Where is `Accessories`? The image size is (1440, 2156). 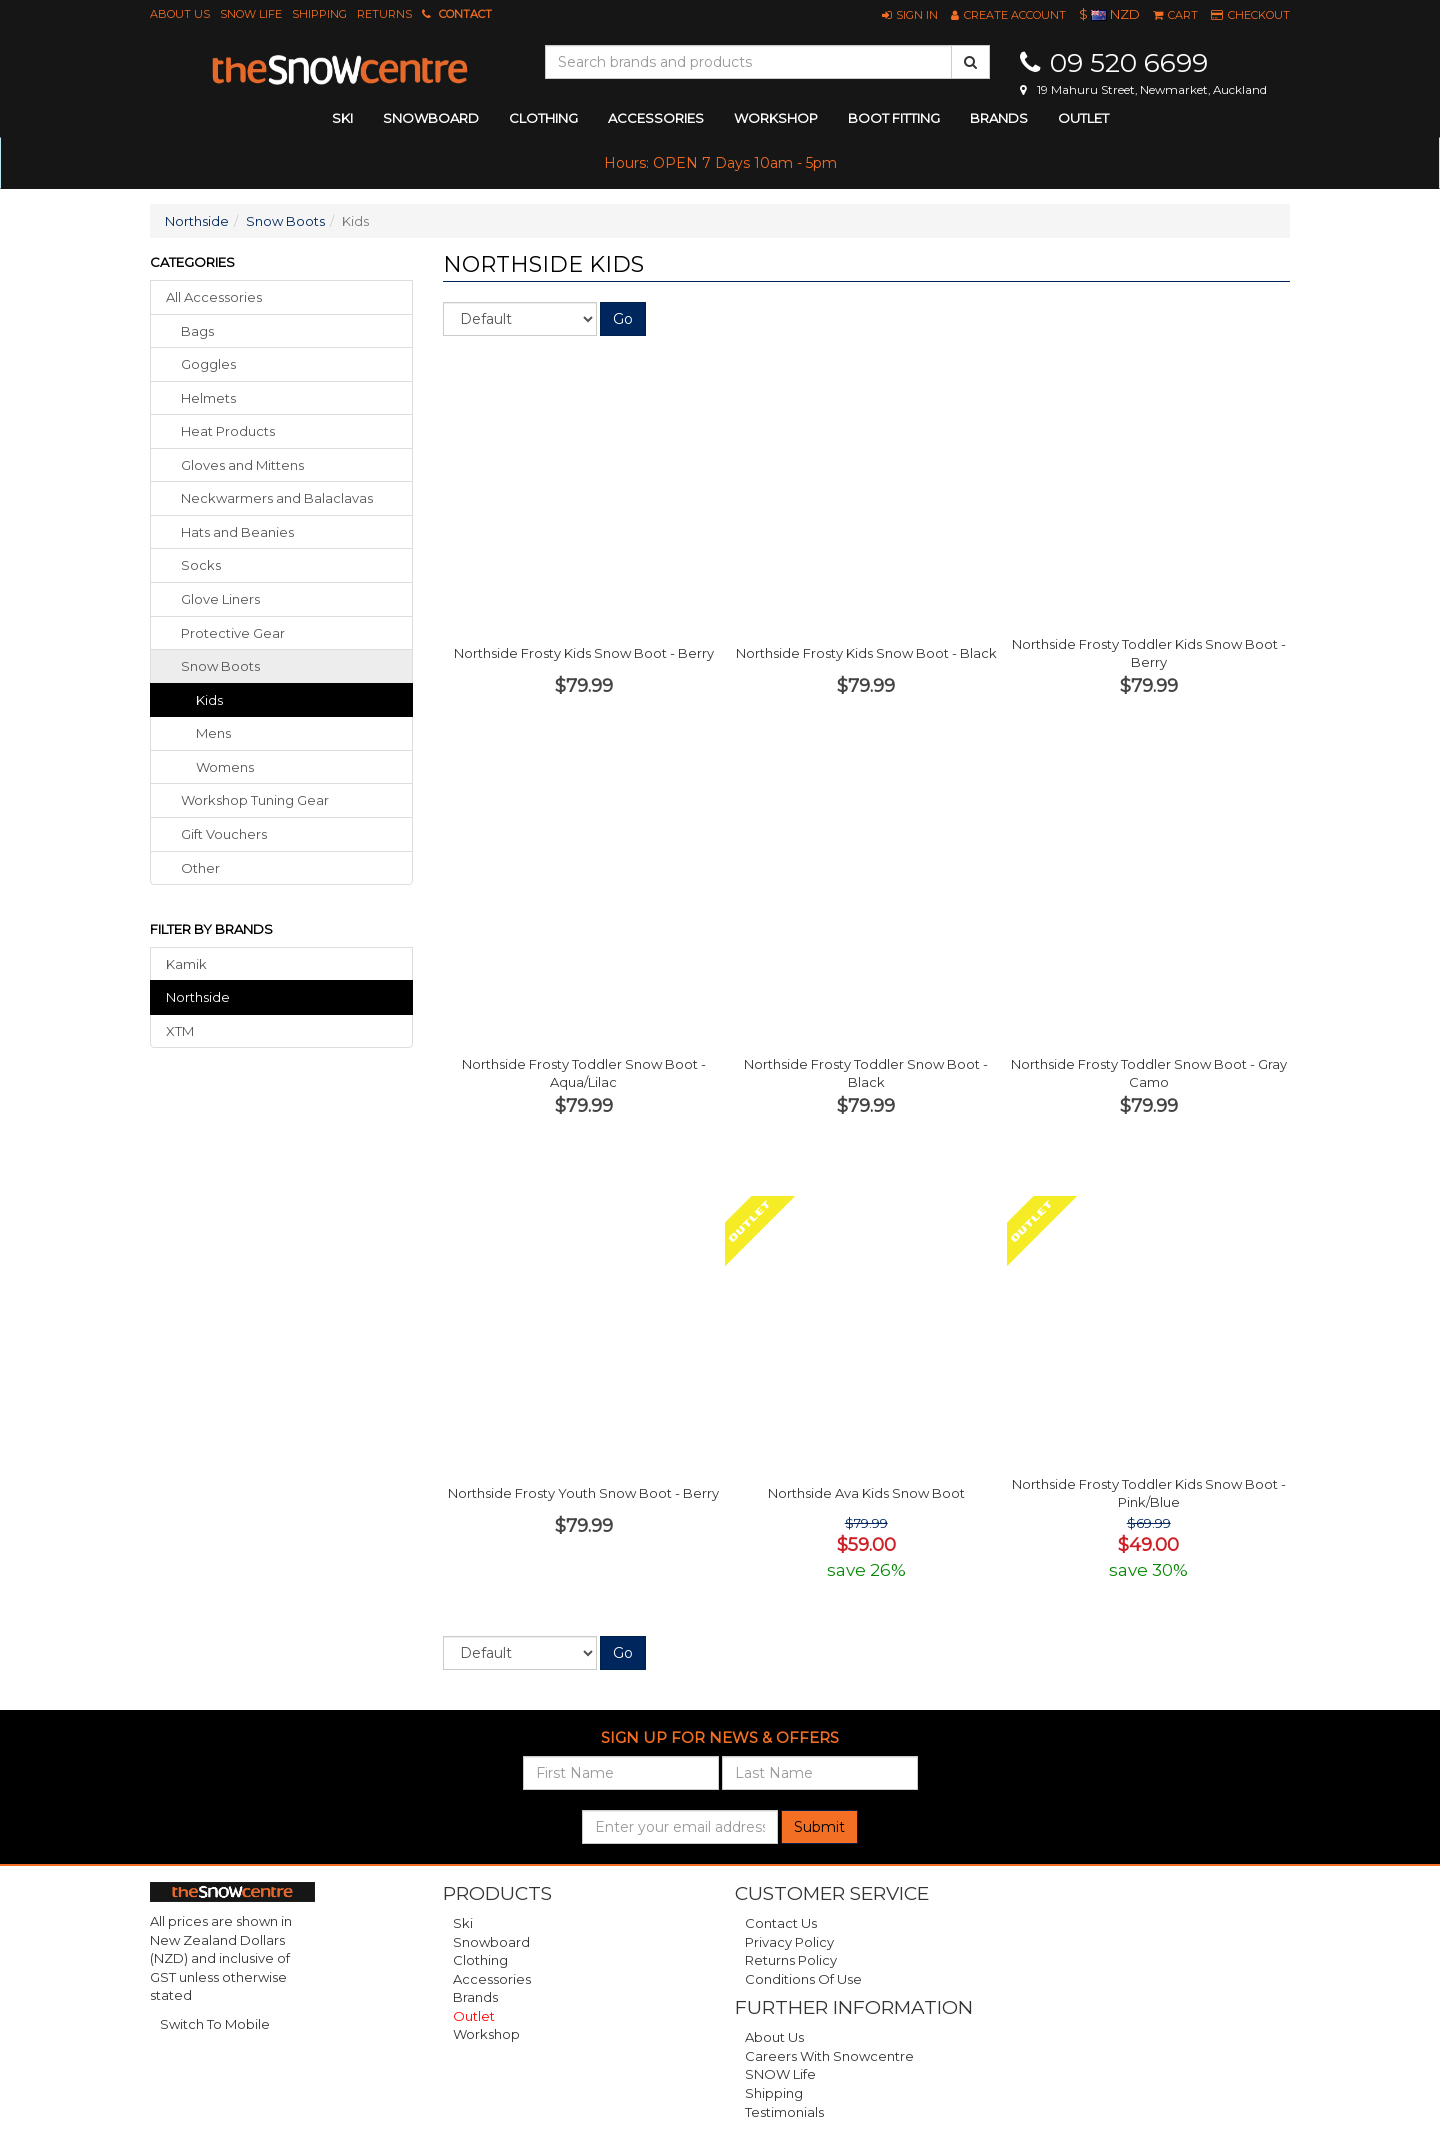
Accessories is located at coordinates (492, 1979).